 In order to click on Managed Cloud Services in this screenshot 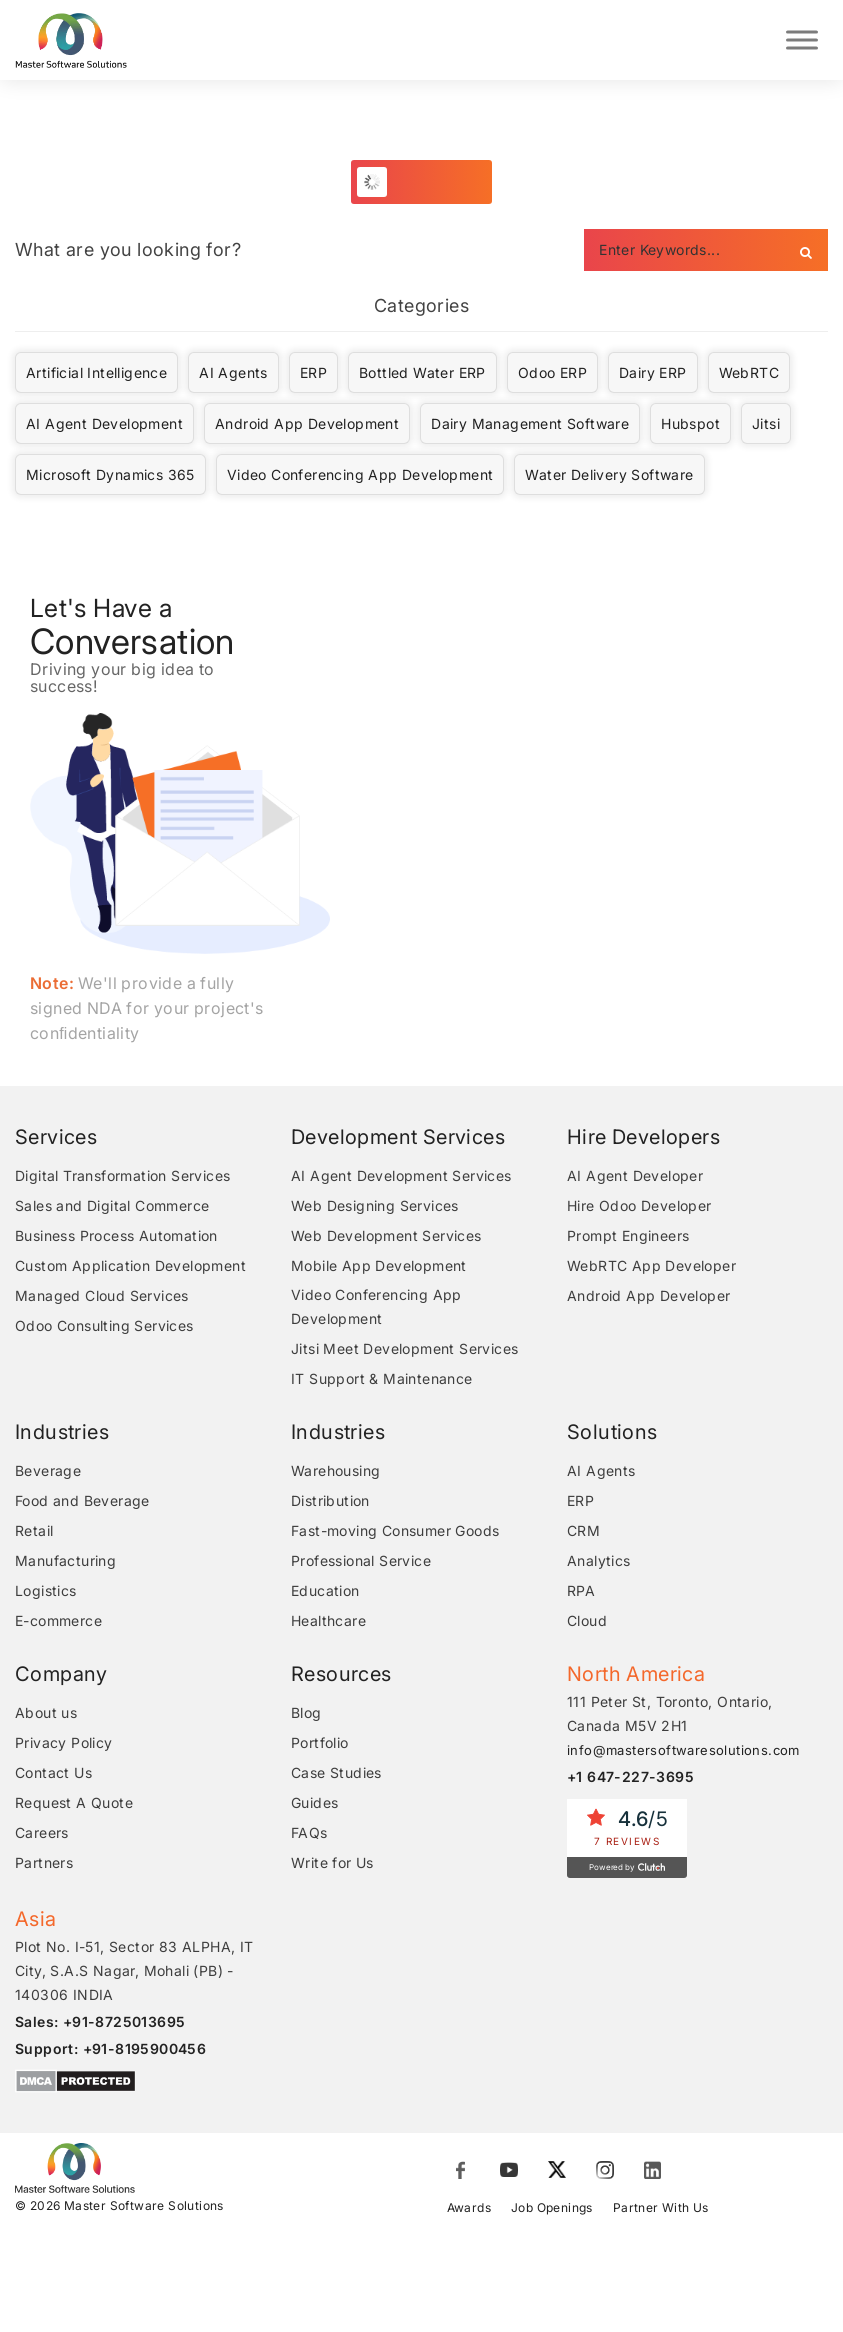, I will do `click(102, 1297)`.